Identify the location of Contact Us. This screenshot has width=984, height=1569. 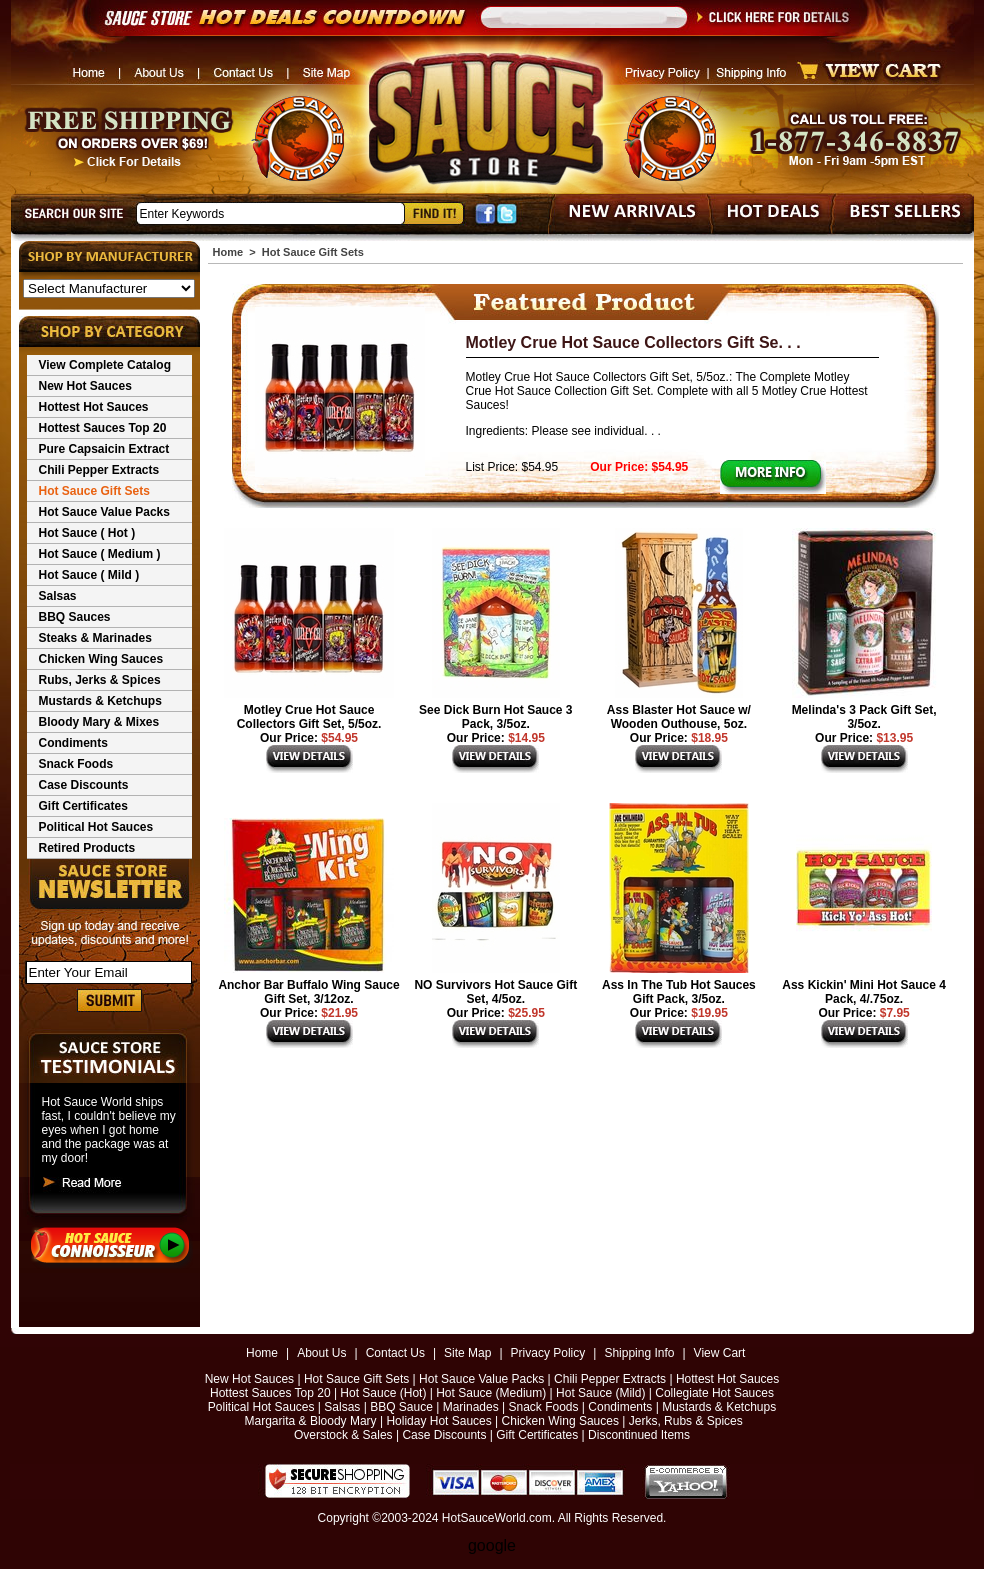
(395, 1353).